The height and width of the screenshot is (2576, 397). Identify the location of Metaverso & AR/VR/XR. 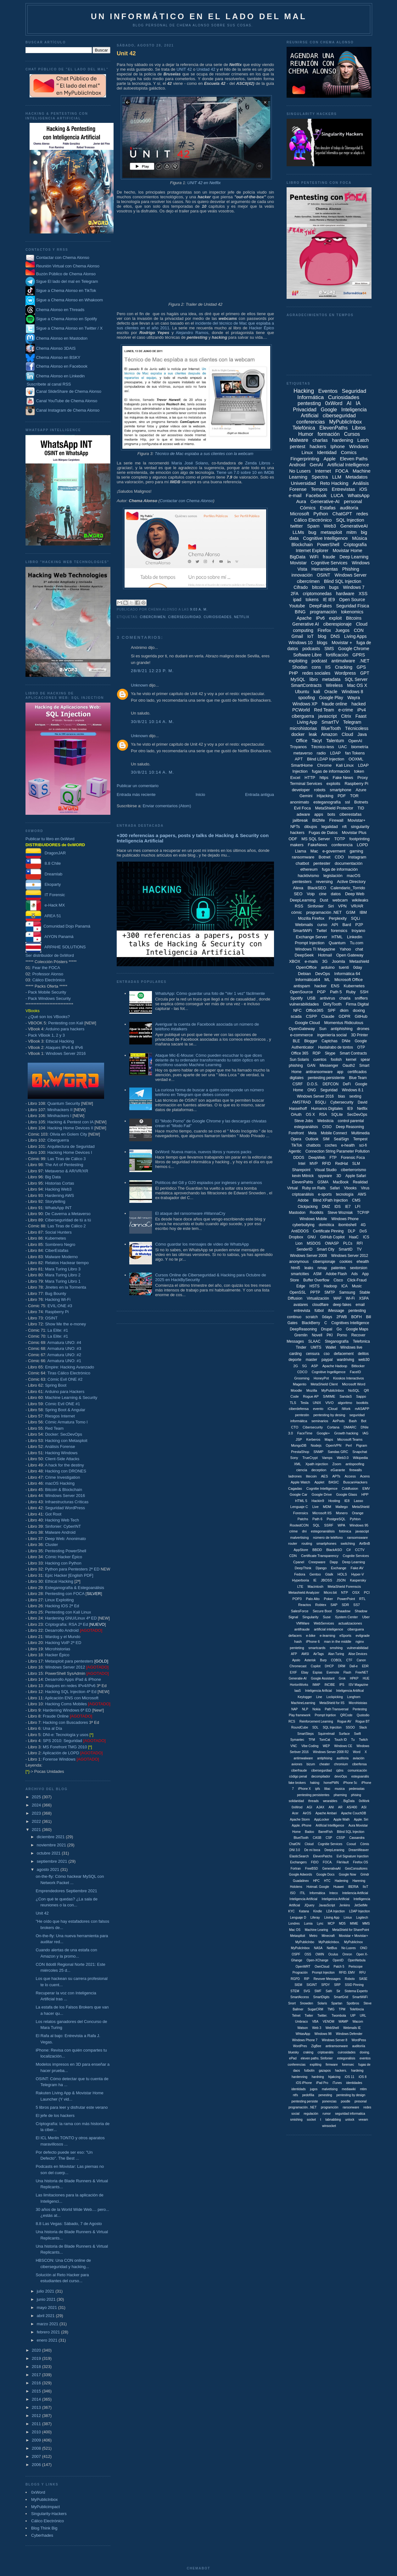
(66, 1171).